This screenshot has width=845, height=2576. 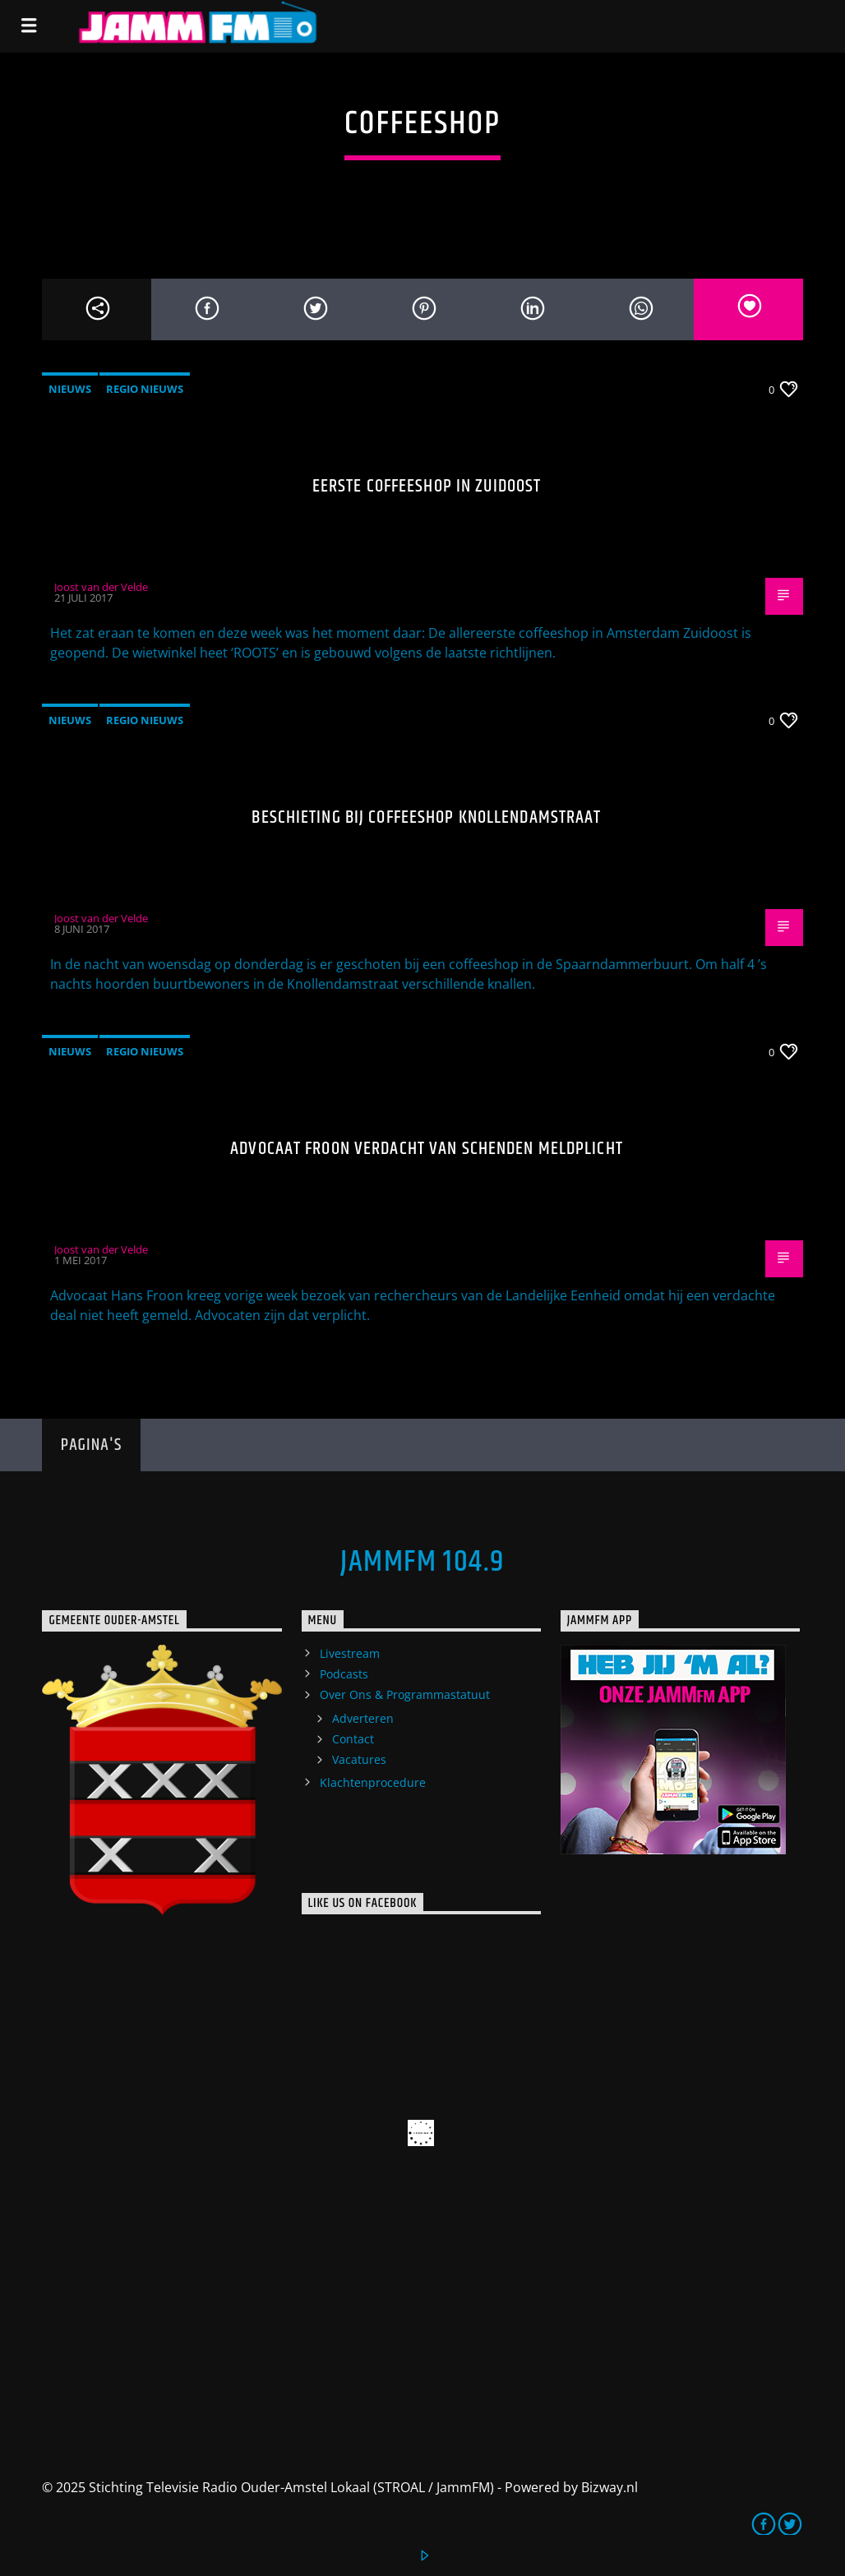 What do you see at coordinates (422, 1562) in the screenshot?
I see `JammFM 104.9` at bounding box center [422, 1562].